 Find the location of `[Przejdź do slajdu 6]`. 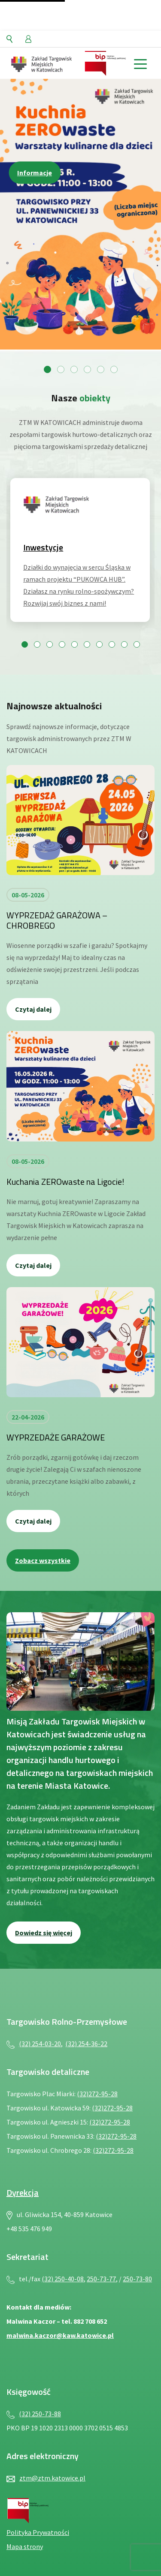

[Przejdź do slajdu 6] is located at coordinates (114, 369).